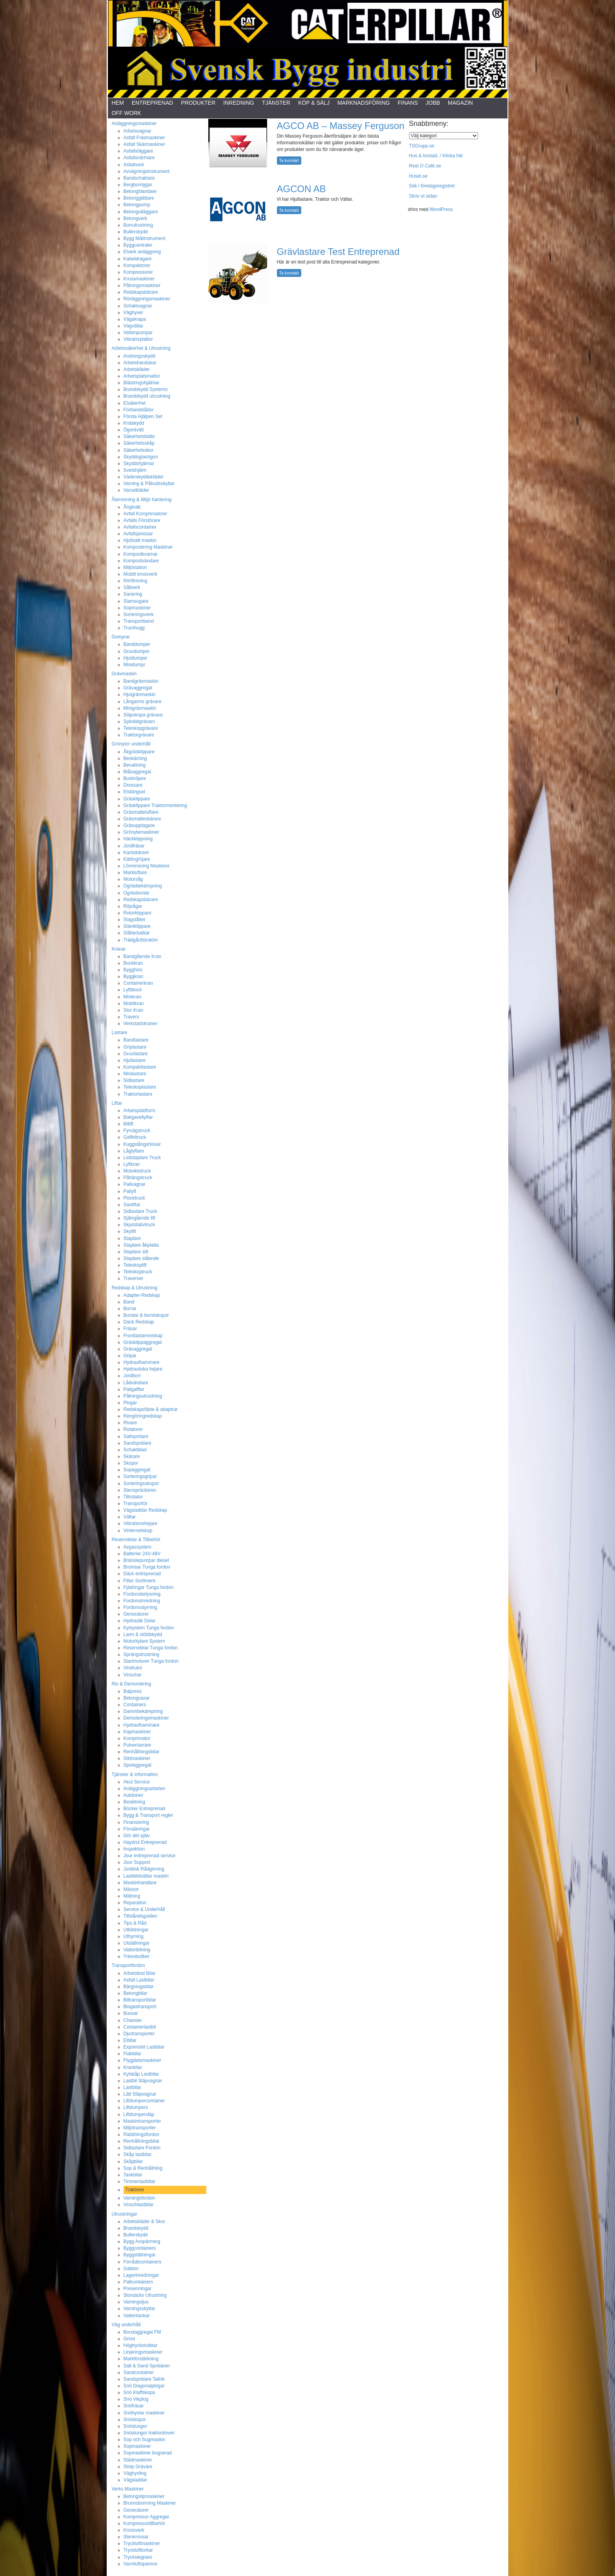 This screenshot has width=615, height=2576. What do you see at coordinates (130, 1402) in the screenshot?
I see `Plogar` at bounding box center [130, 1402].